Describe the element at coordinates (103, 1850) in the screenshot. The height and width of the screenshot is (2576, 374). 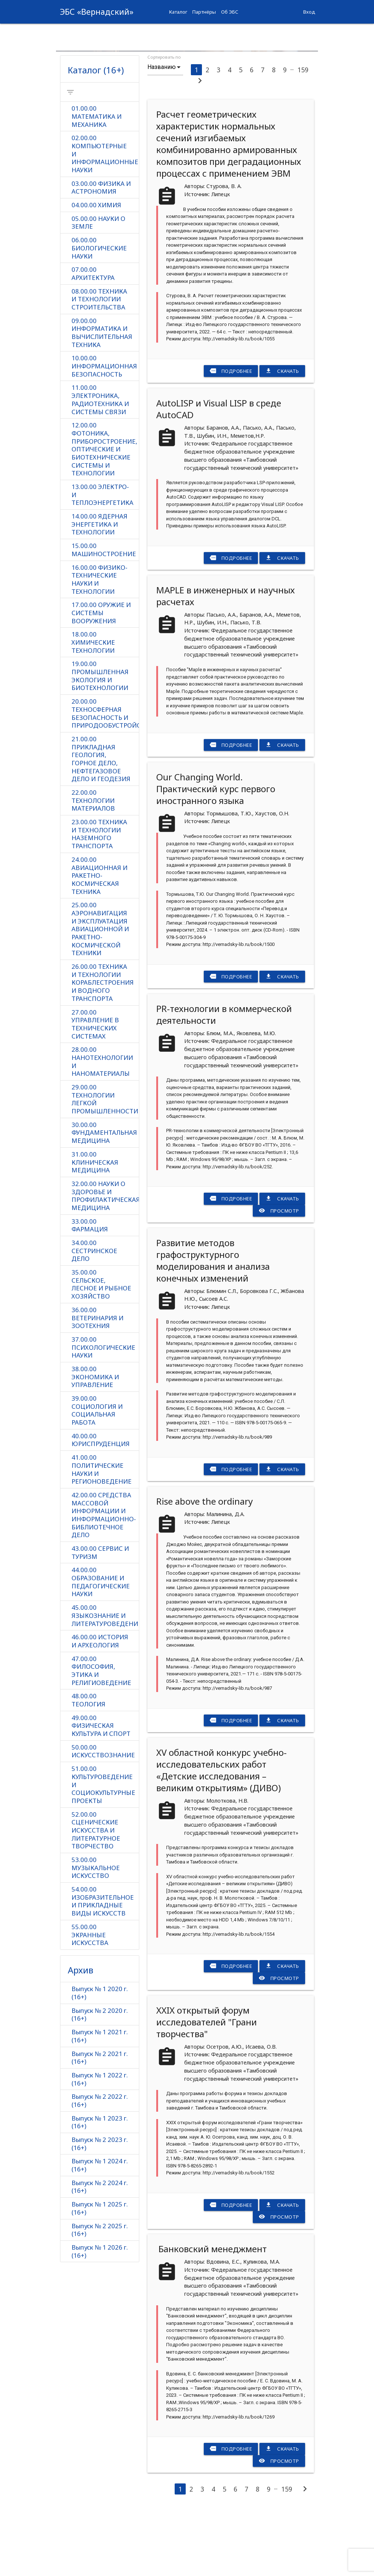
I see `51.00.00 КУЛЬТУРОВЕДЕНИЕ И СОЦИОКУЛЬТУРНЫЕ ПРОЕКТЫ` at that location.